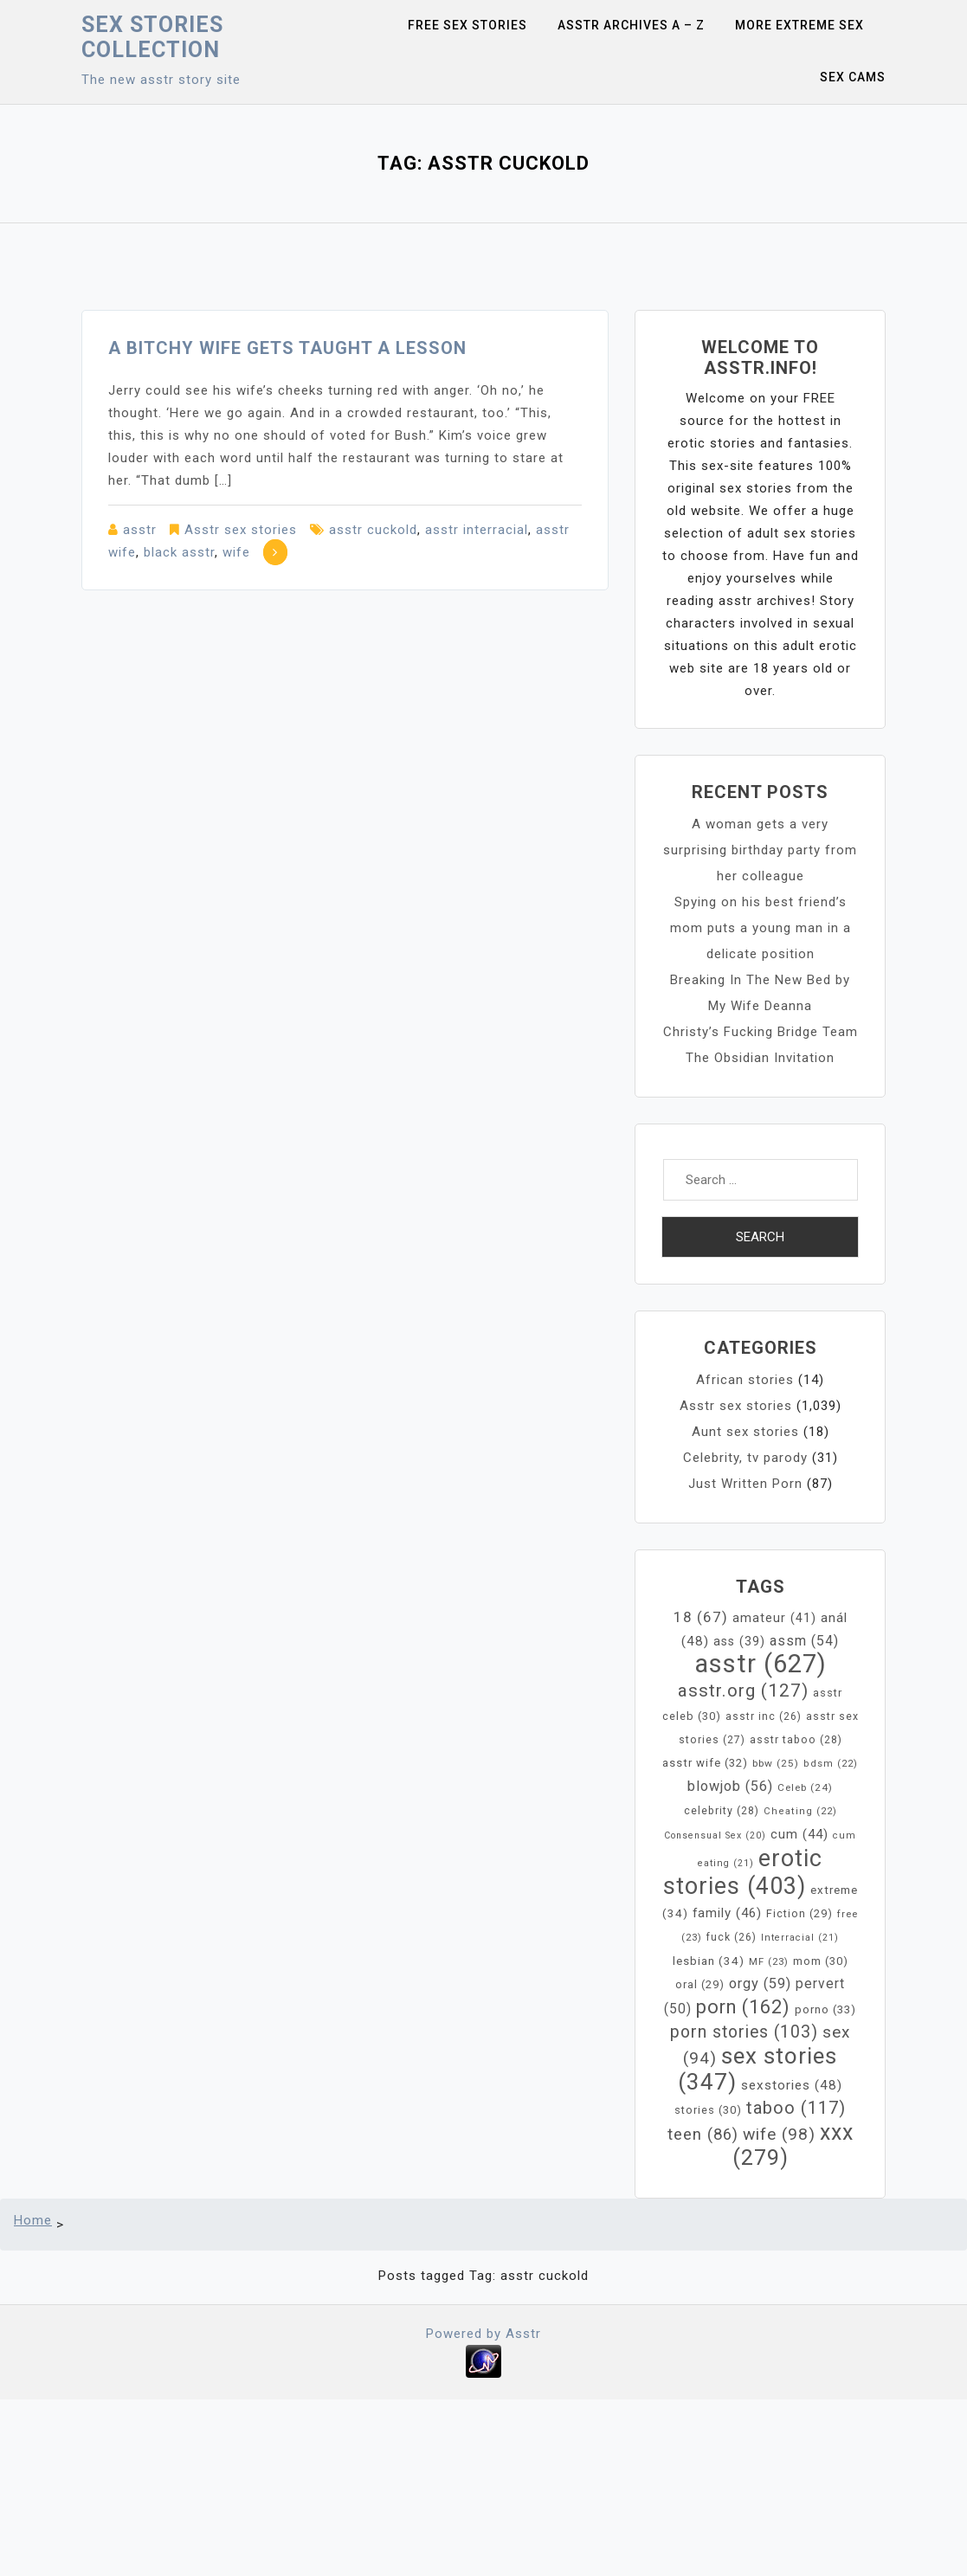 The width and height of the screenshot is (967, 2576). I want to click on wife [wife (98 items)], so click(779, 2134).